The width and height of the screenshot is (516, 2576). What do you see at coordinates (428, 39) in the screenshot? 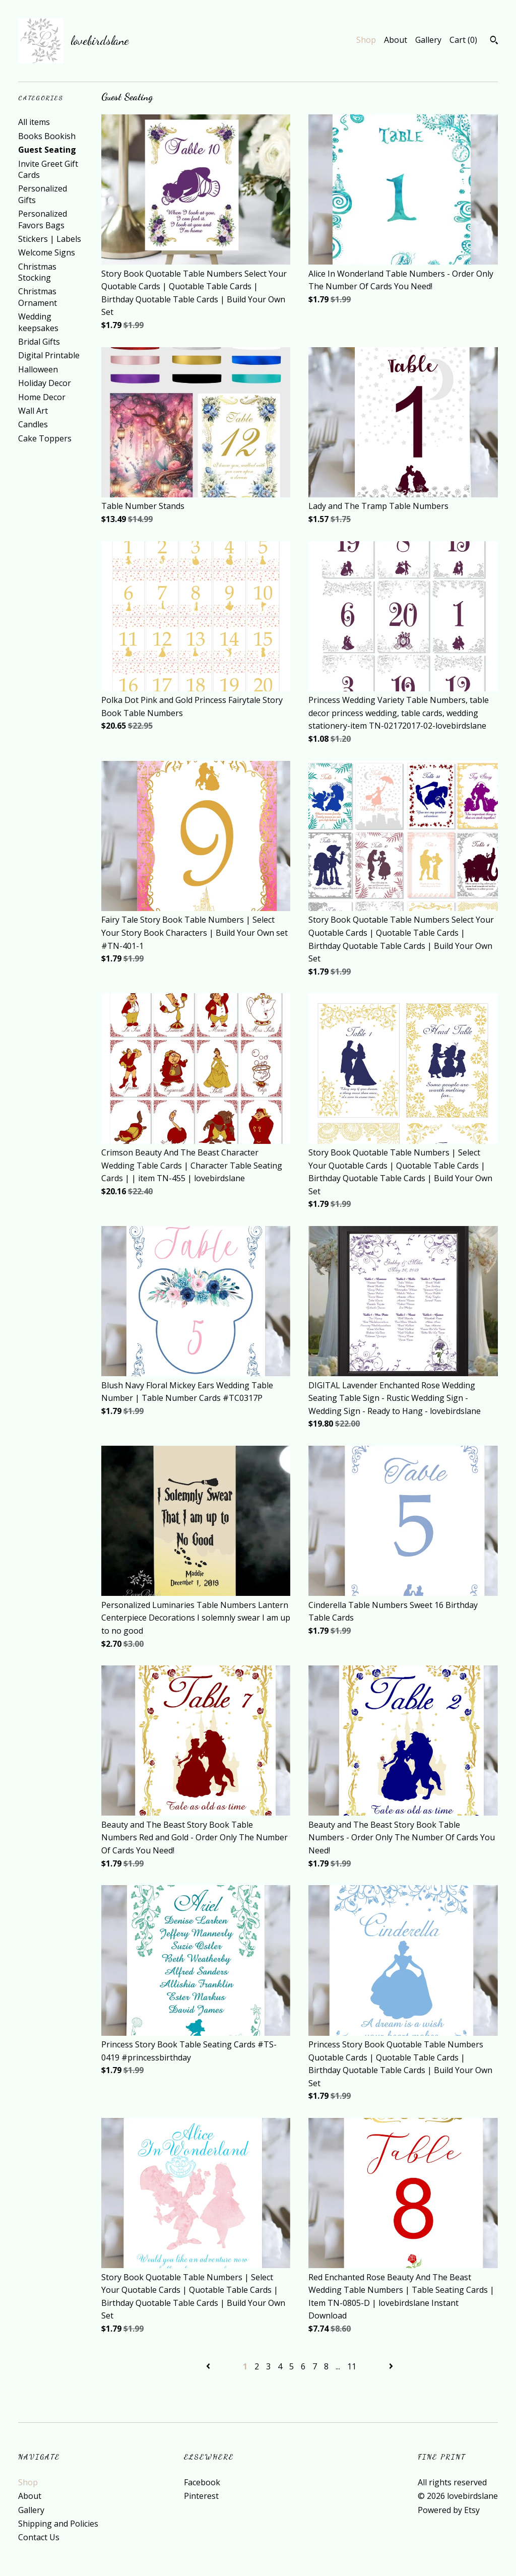
I see `Gallery` at bounding box center [428, 39].